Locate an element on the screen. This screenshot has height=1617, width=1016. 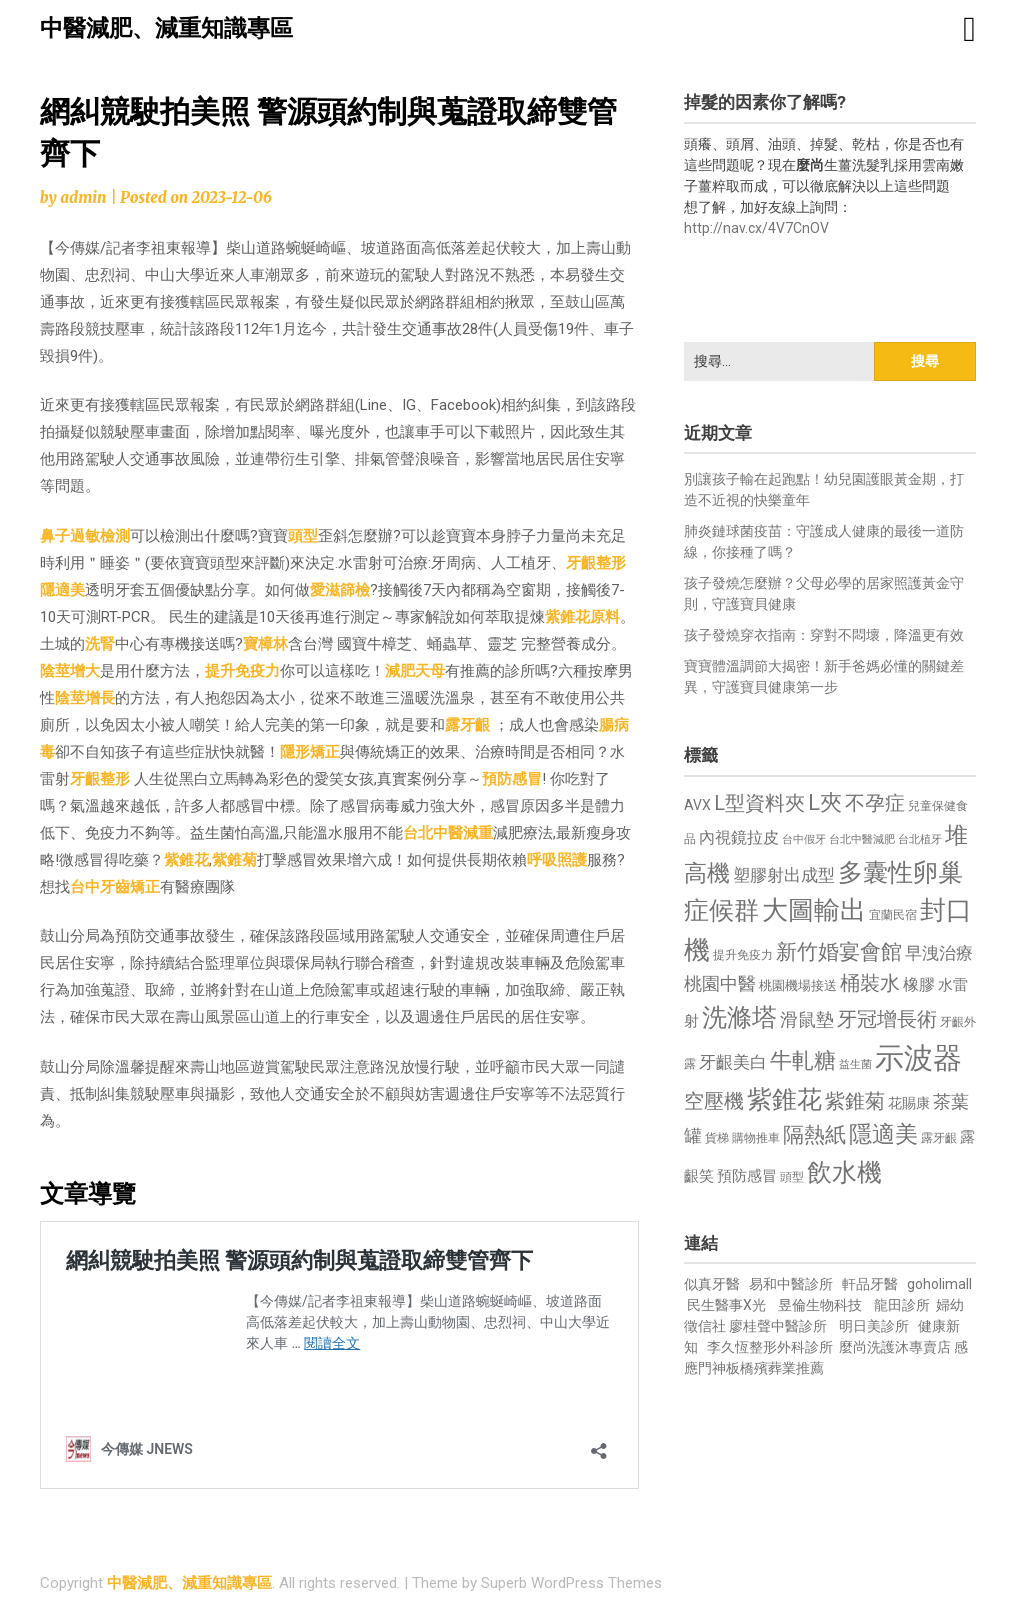
台中牙齒矯正 is located at coordinates (115, 887).